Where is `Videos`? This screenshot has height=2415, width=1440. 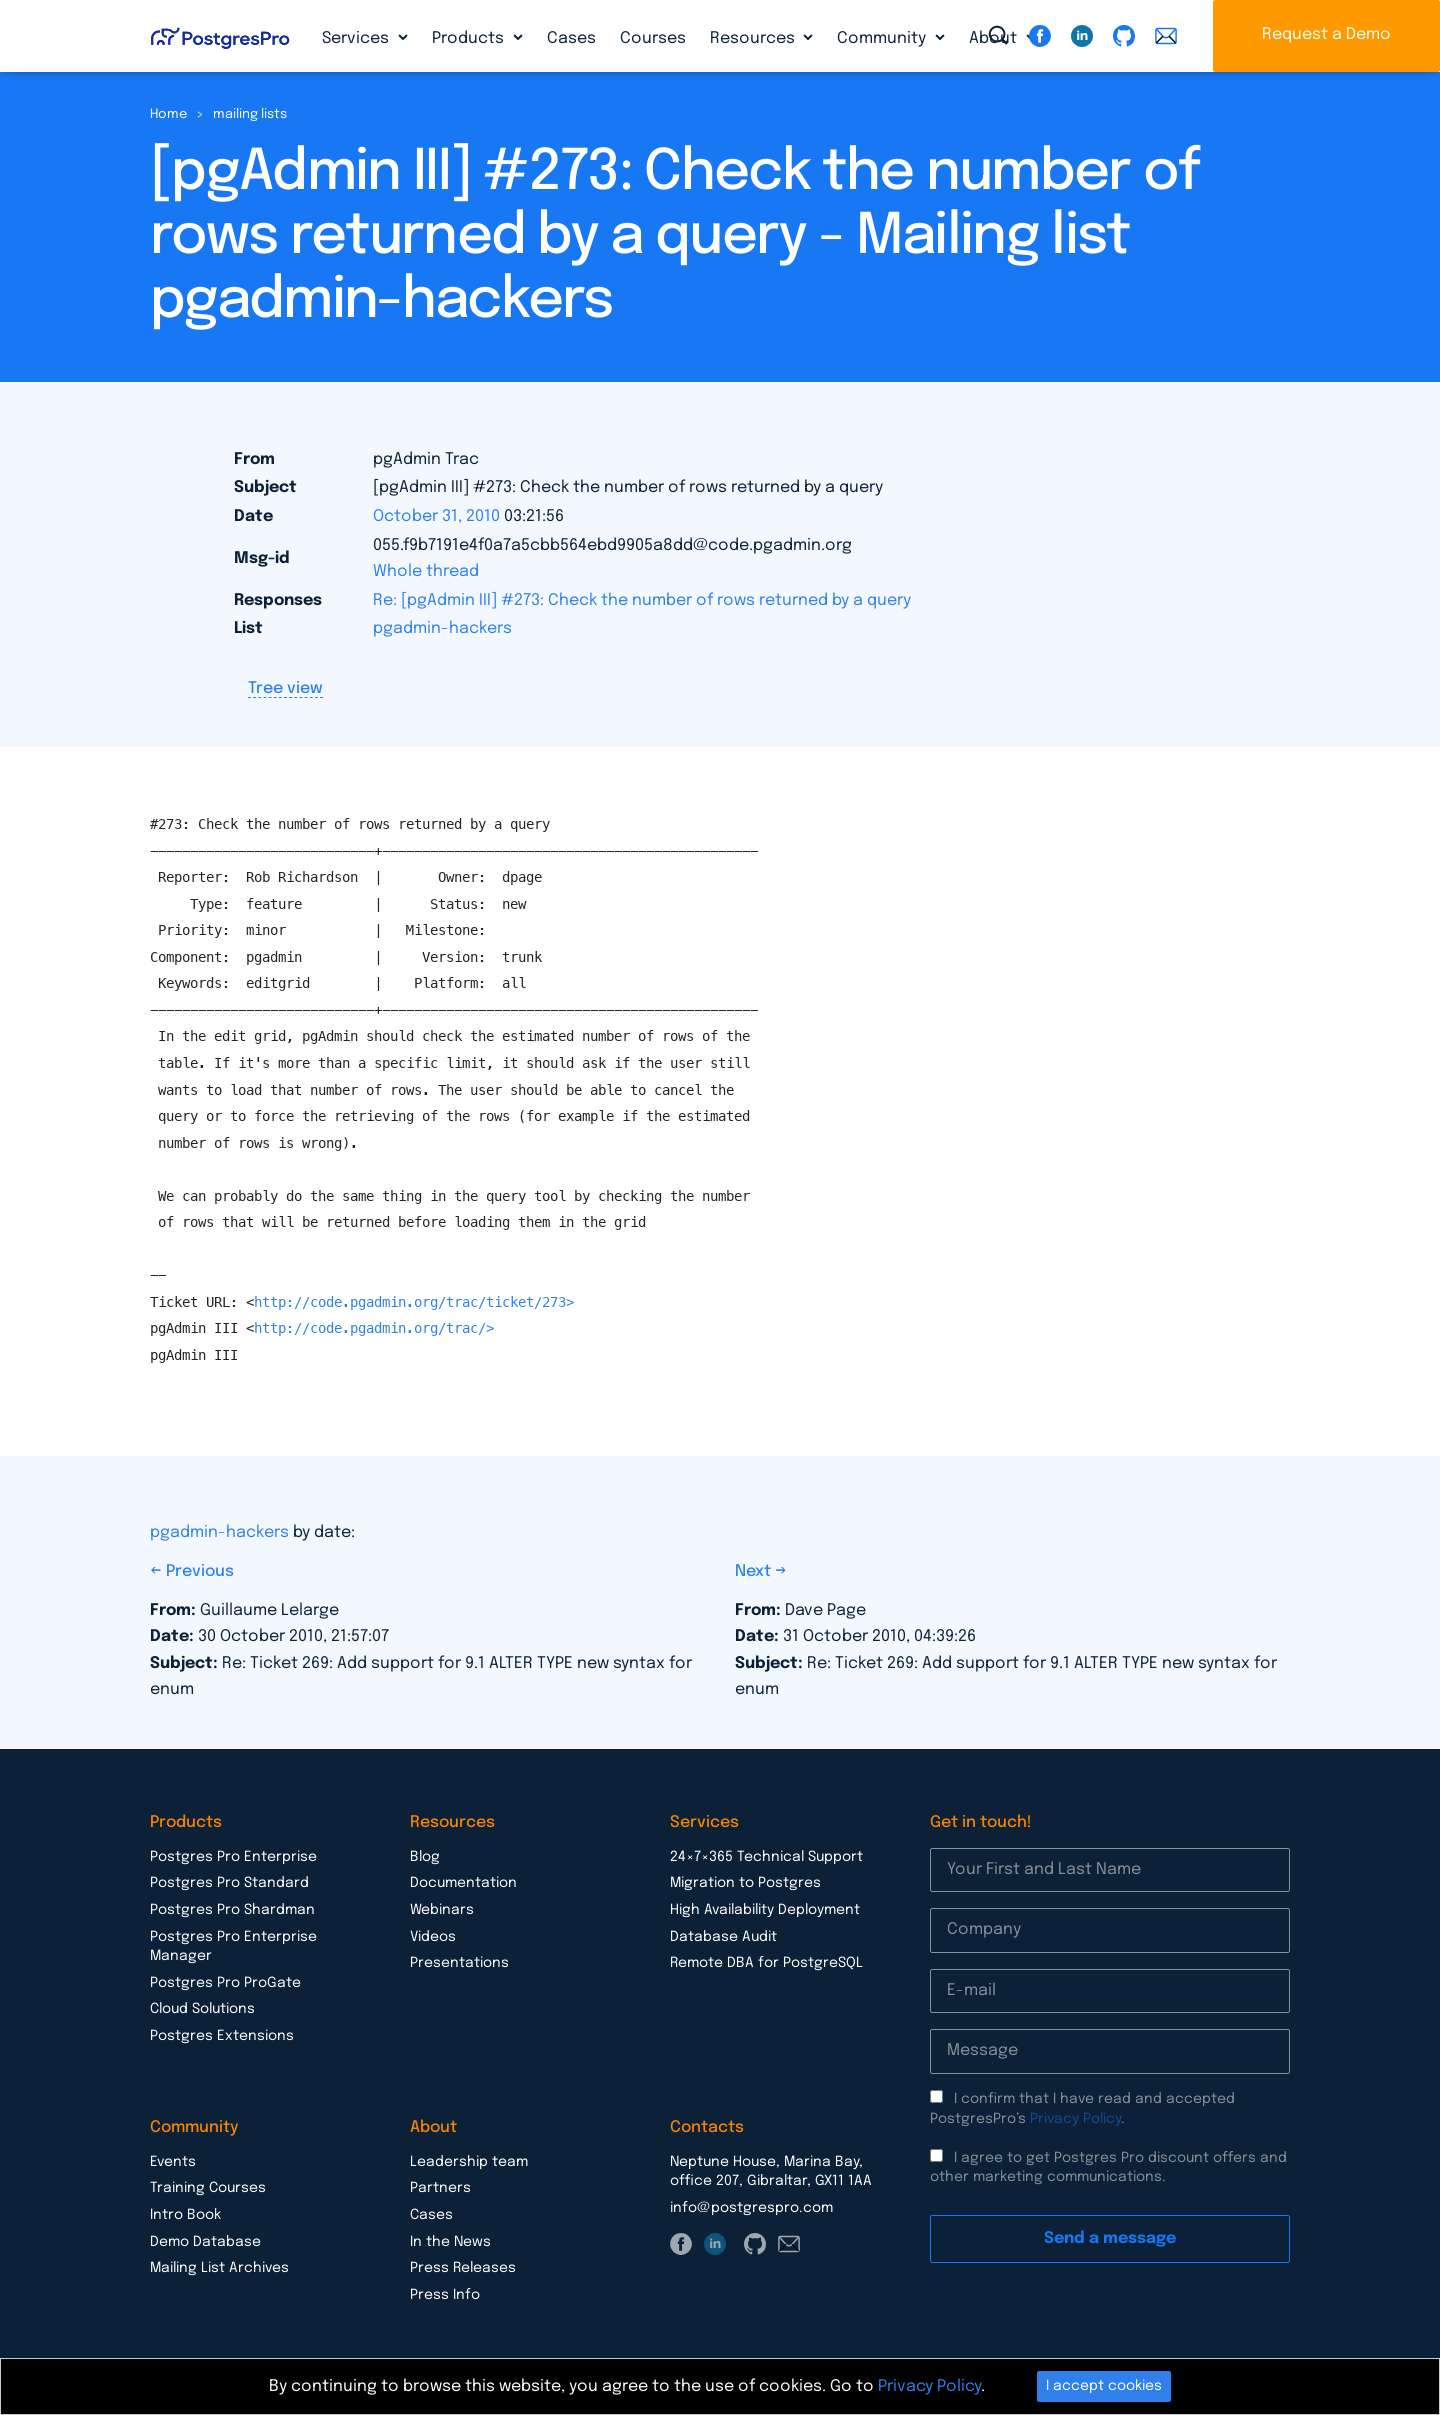
Videos is located at coordinates (433, 1937).